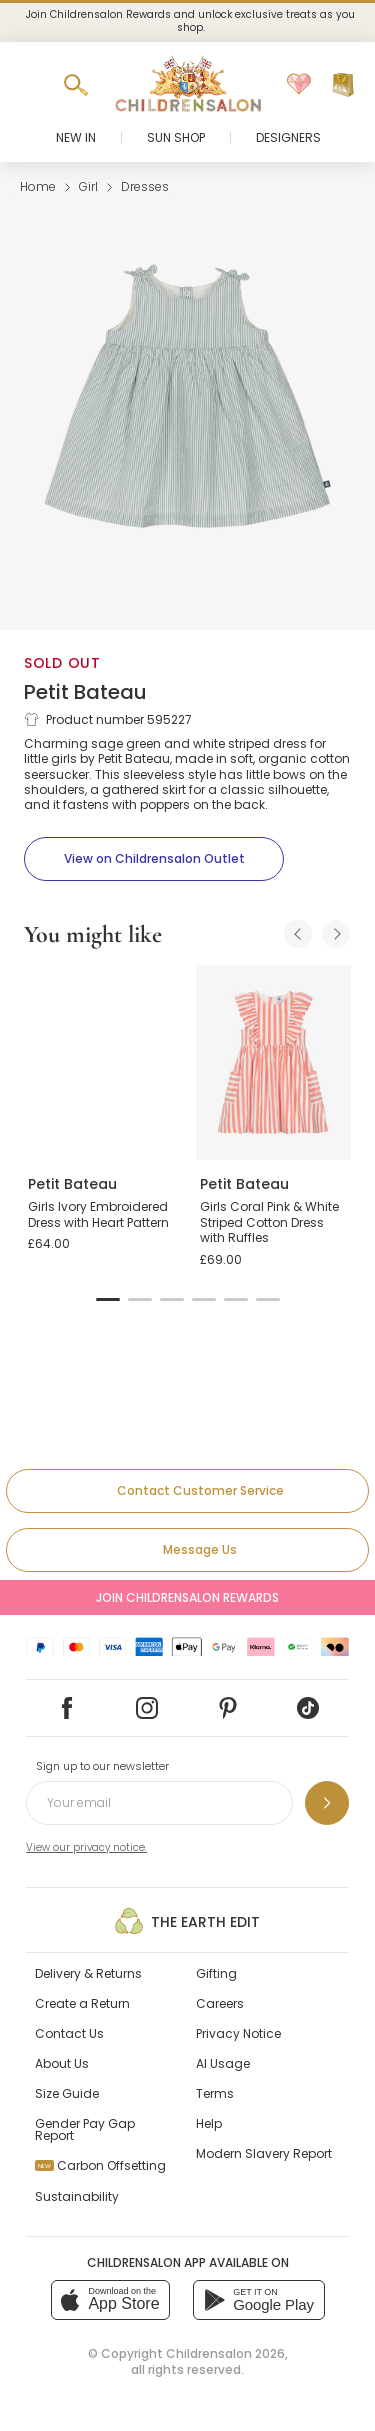 The width and height of the screenshot is (375, 2431). What do you see at coordinates (85, 2129) in the screenshot?
I see `Gender Pay Gap Report` at bounding box center [85, 2129].